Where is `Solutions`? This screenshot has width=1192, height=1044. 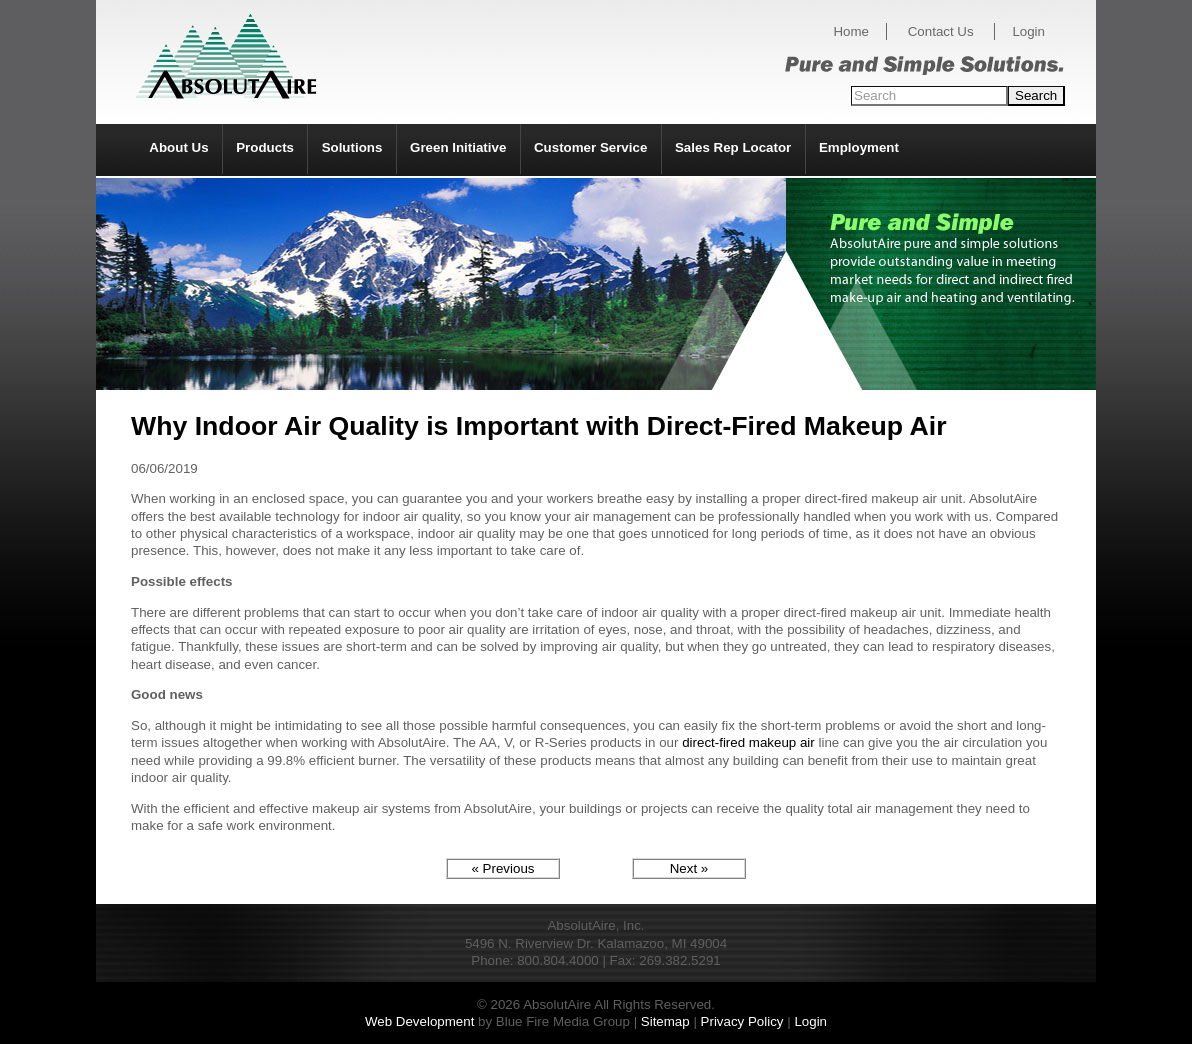
Solutions is located at coordinates (352, 147).